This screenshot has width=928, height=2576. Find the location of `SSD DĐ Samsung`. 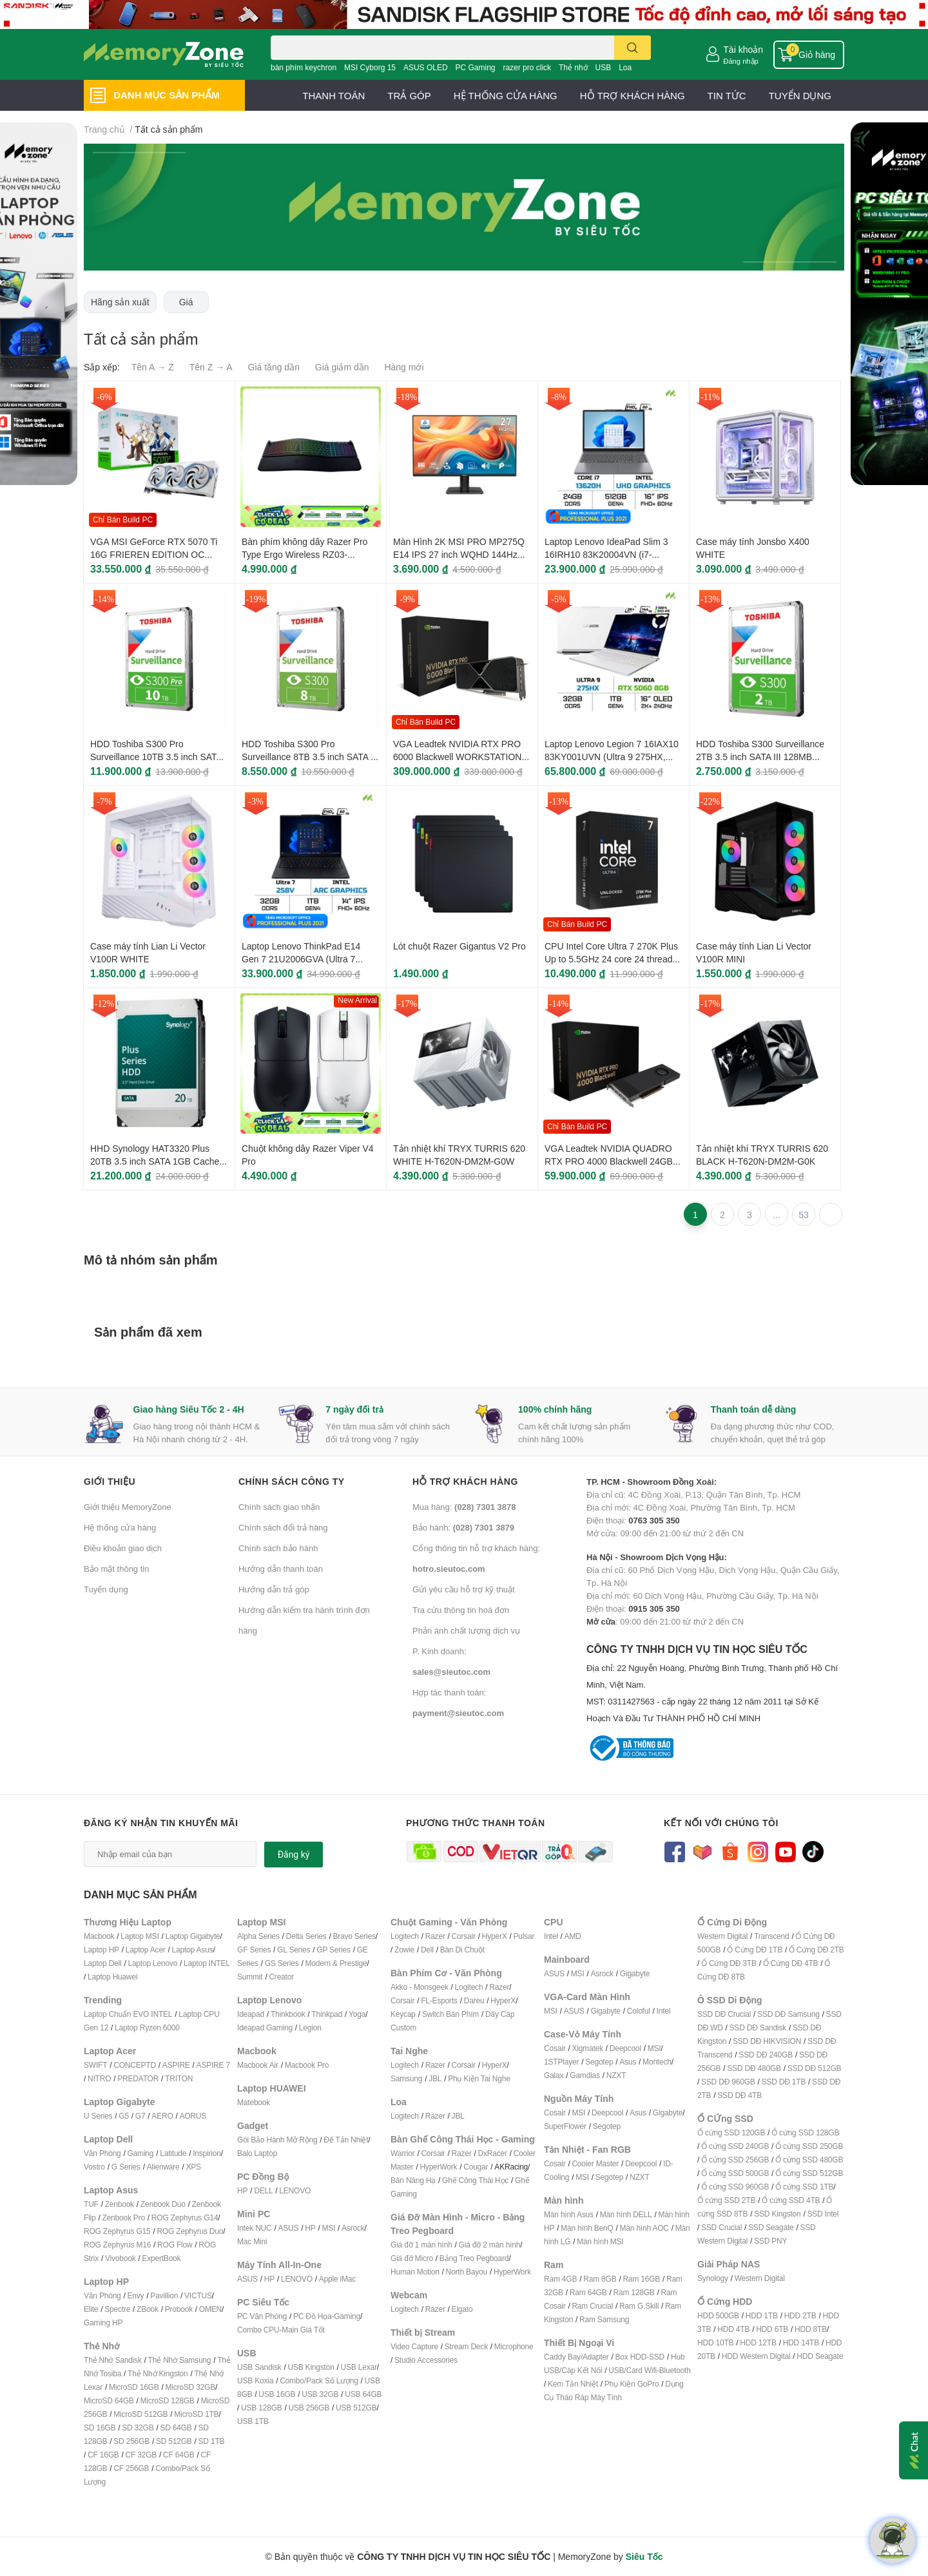

SSD DĐ Samsung is located at coordinates (788, 2014).